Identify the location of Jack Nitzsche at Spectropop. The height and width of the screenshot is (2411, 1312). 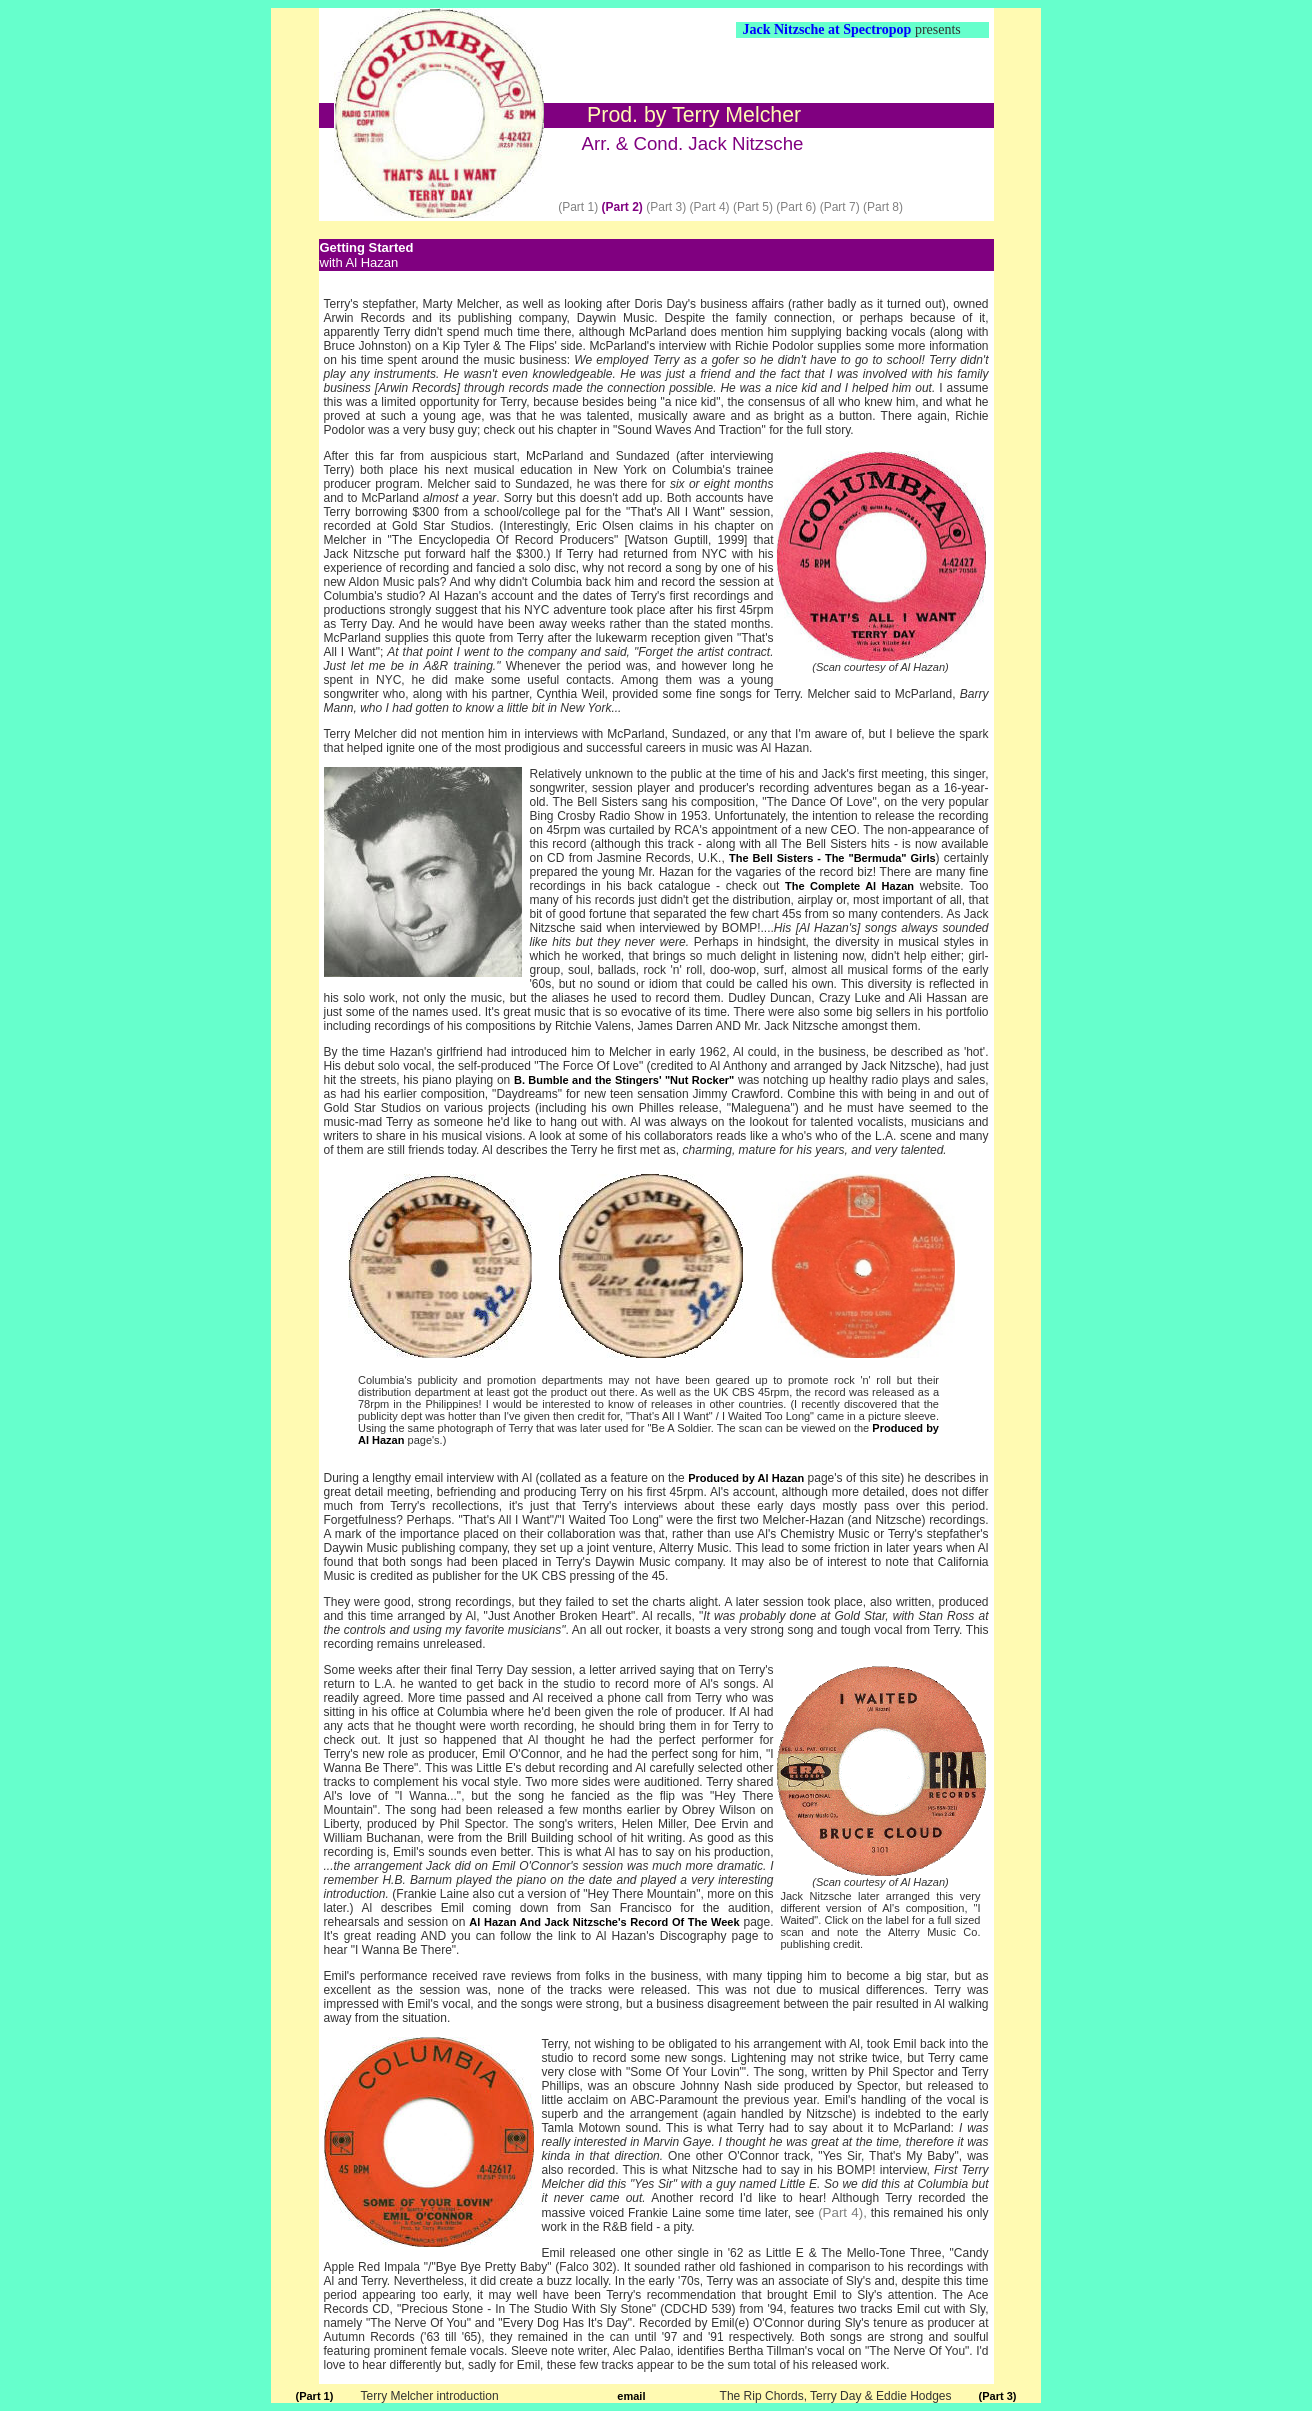
(827, 29).